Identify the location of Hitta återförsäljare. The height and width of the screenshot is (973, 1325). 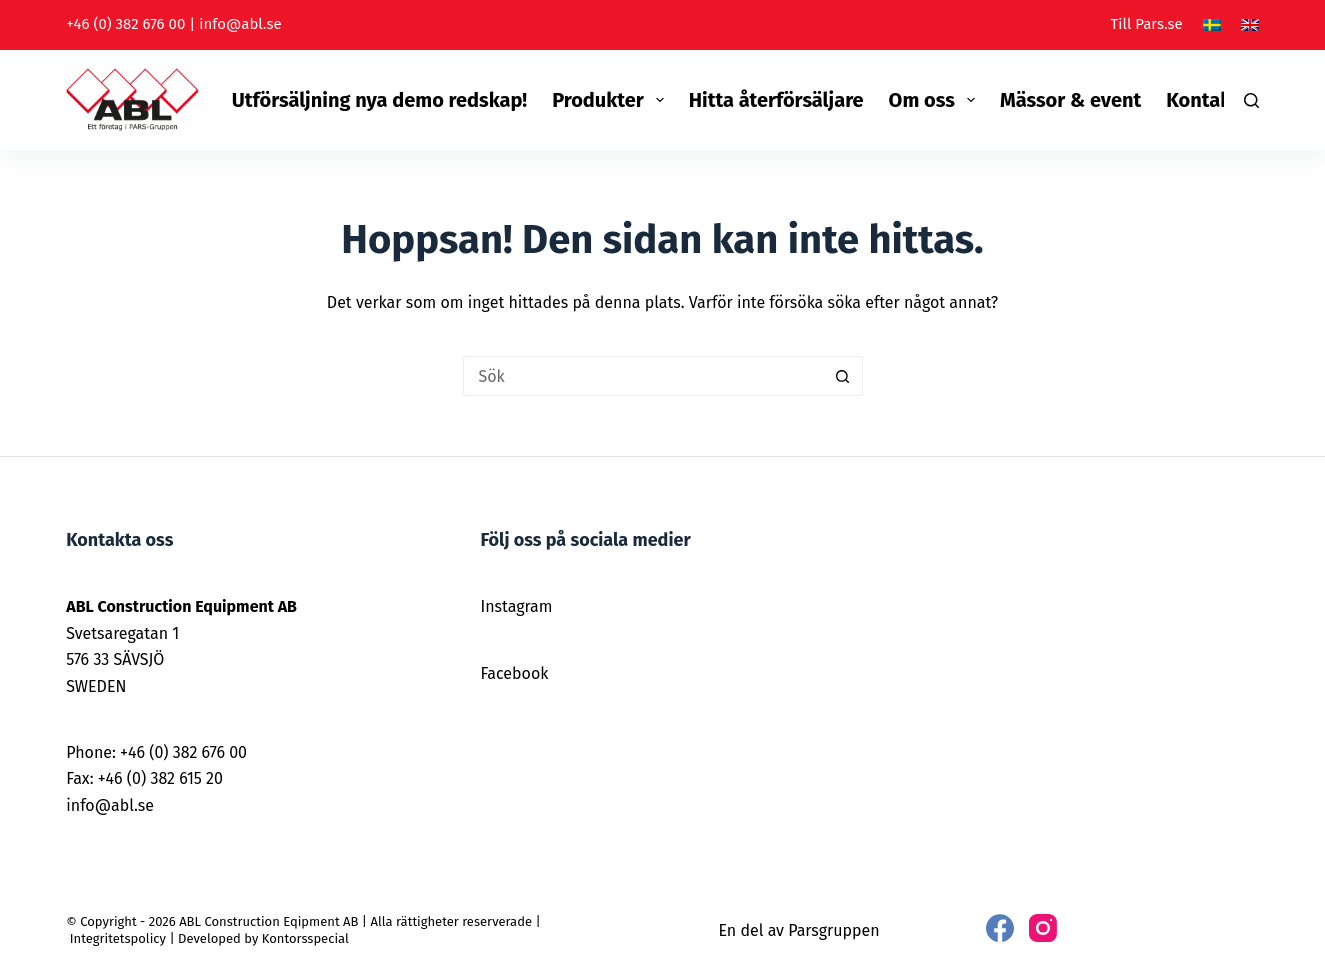
(776, 100).